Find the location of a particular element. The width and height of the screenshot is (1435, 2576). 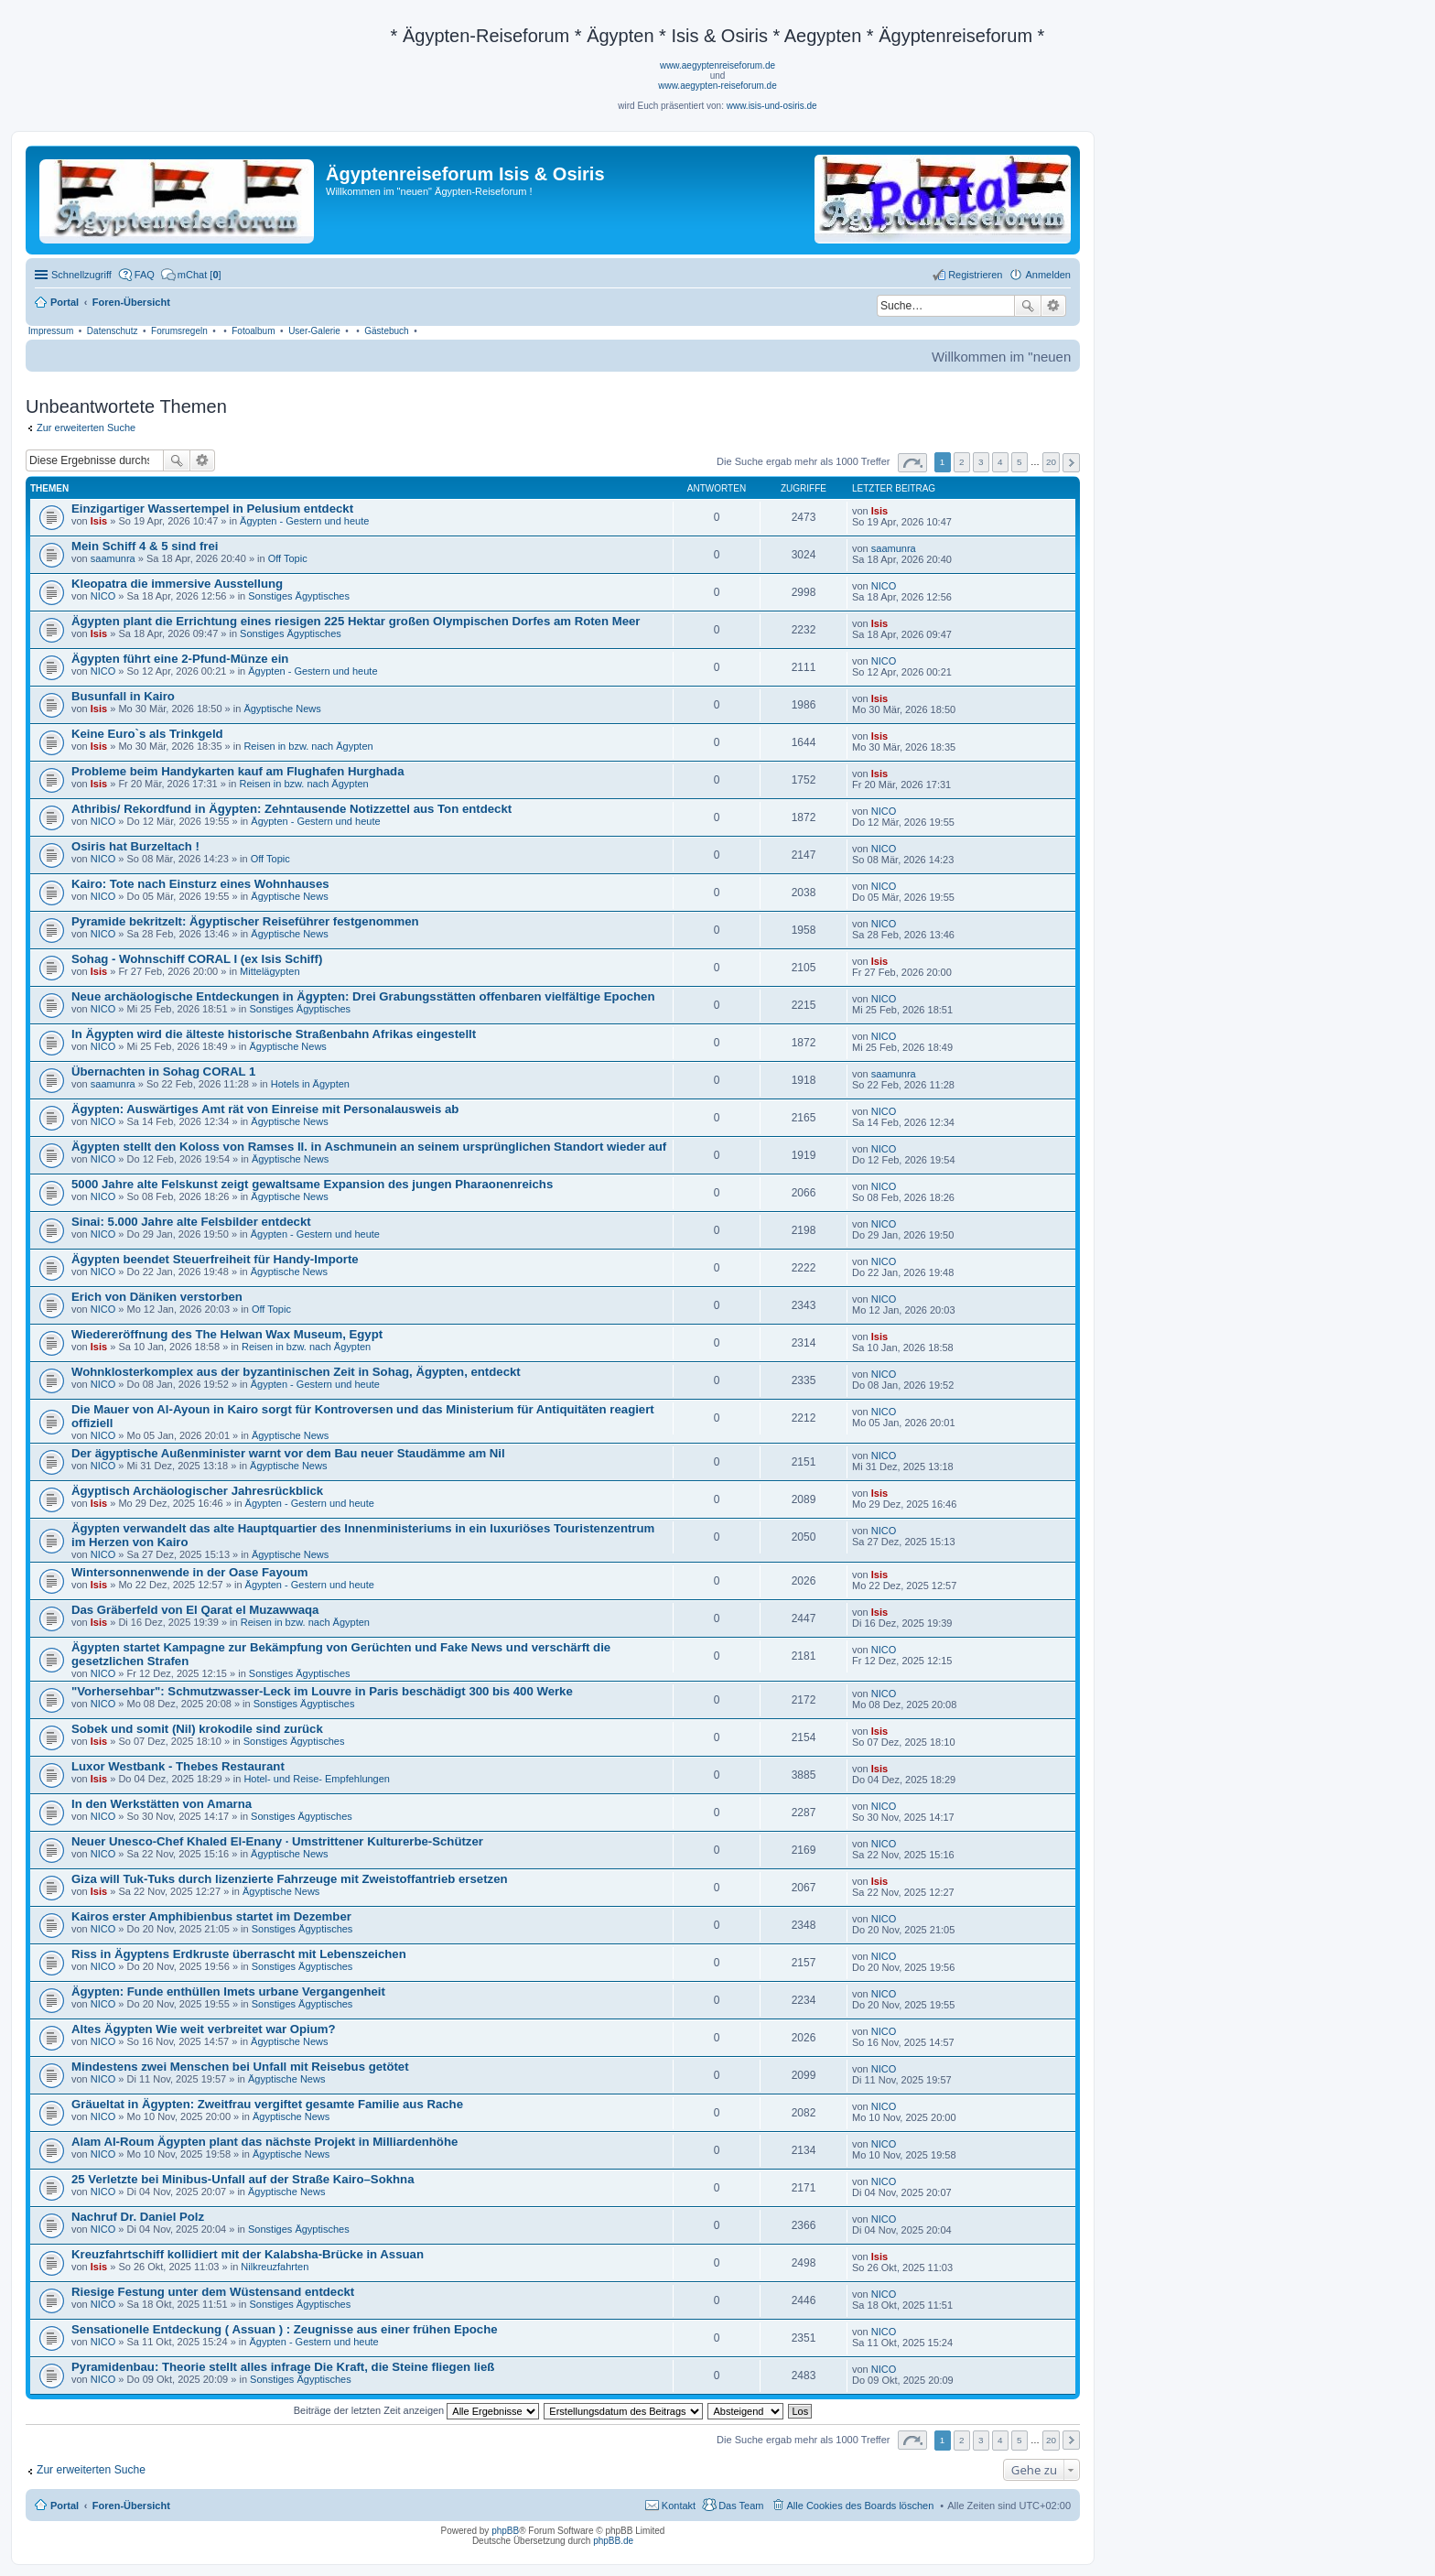

Neuer Unesco-Chef Khaled El-Enany · Umstrittener Kulturerbe-Schützer is located at coordinates (277, 1841).